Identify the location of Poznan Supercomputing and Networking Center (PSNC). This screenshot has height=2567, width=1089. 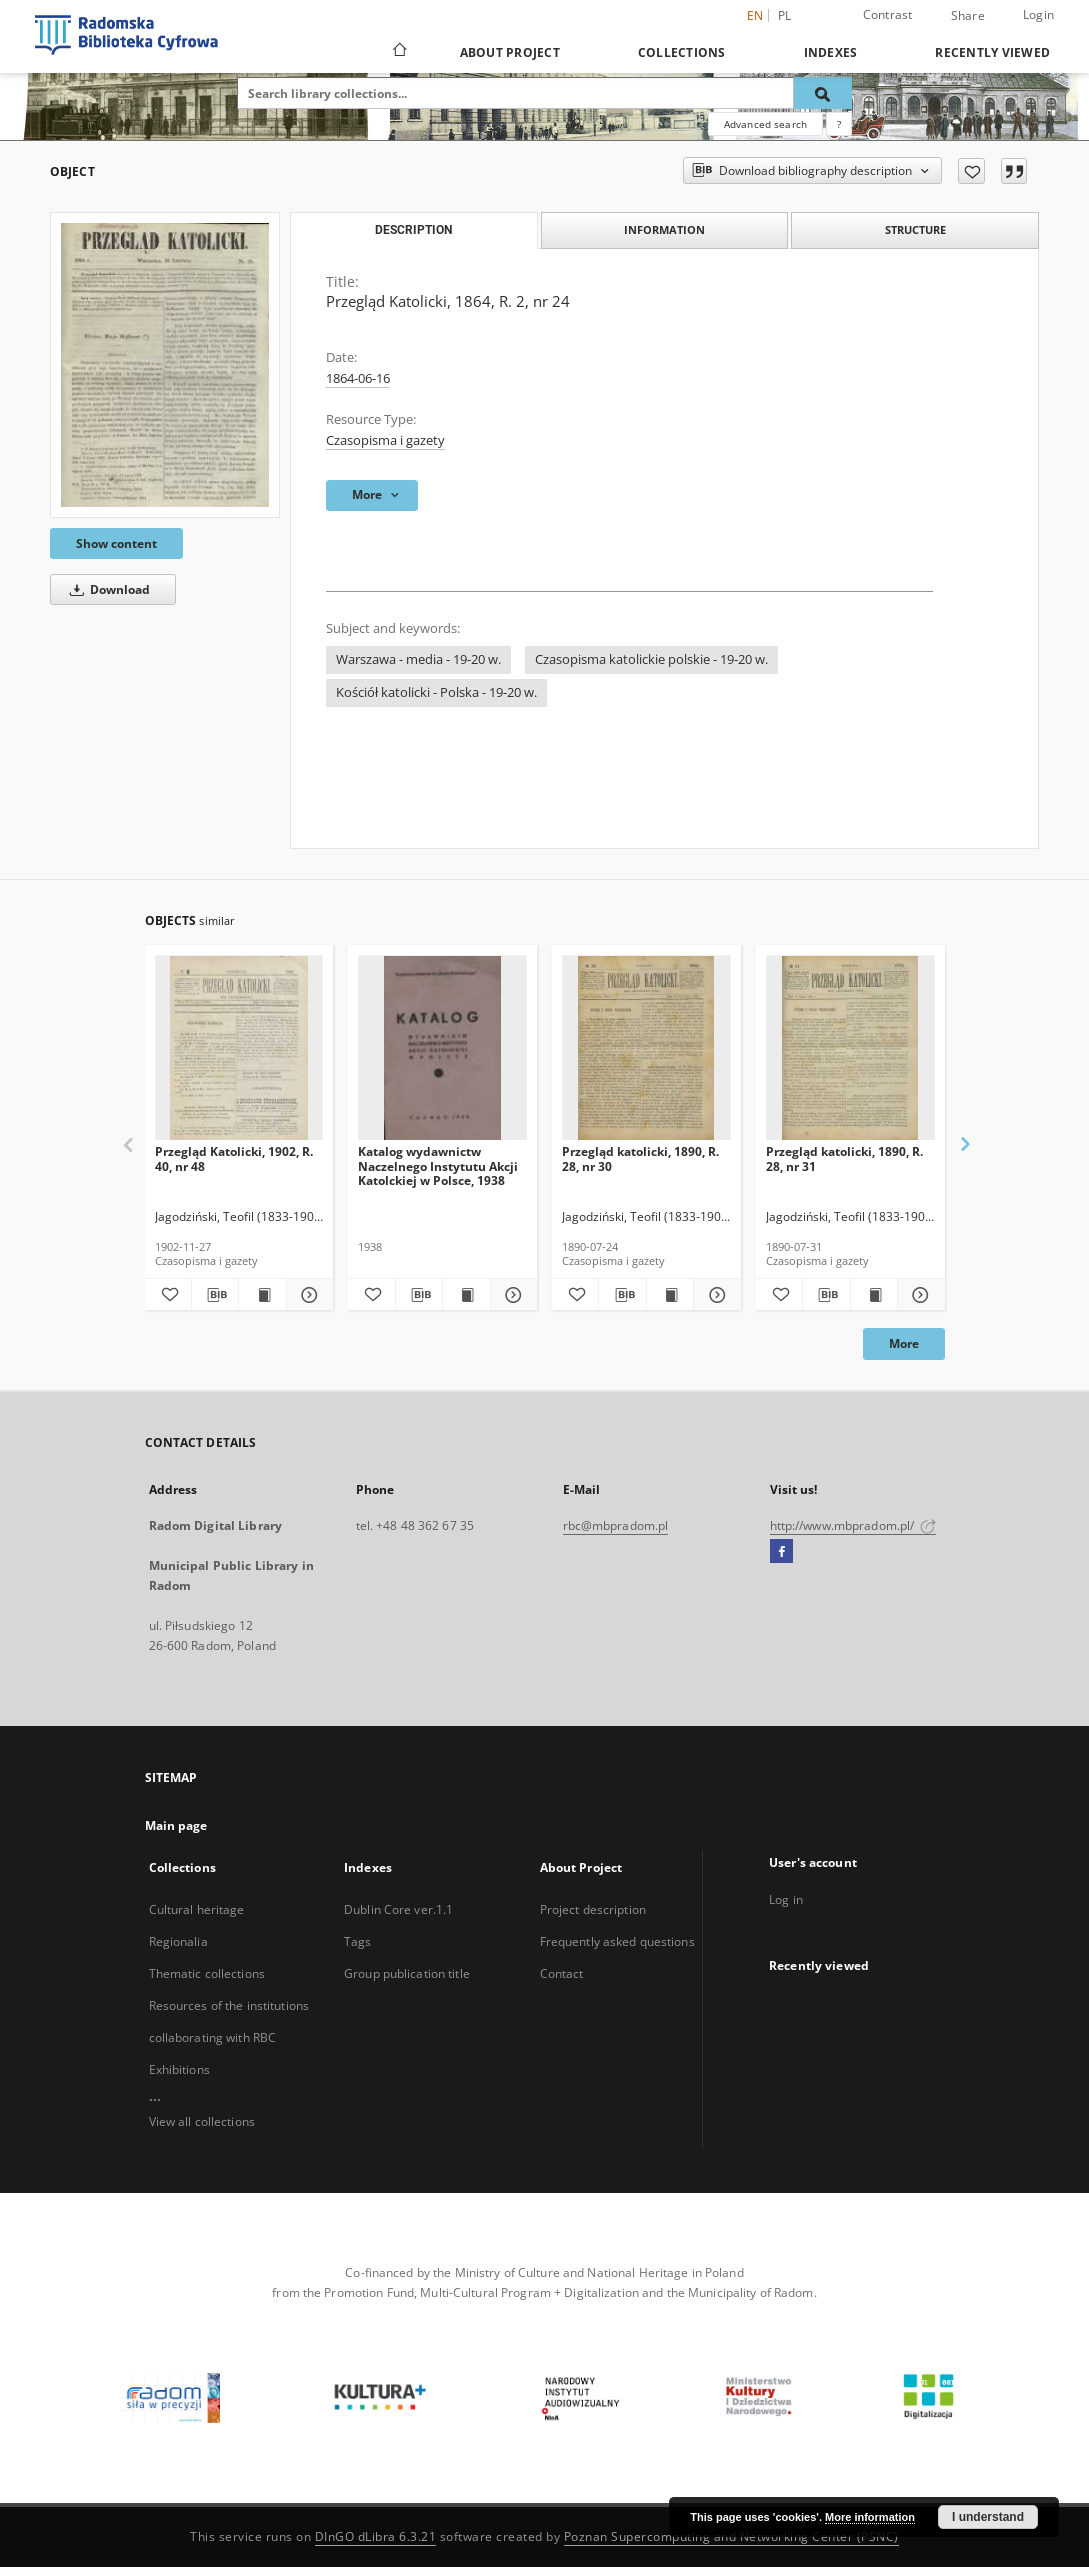
(731, 2536).